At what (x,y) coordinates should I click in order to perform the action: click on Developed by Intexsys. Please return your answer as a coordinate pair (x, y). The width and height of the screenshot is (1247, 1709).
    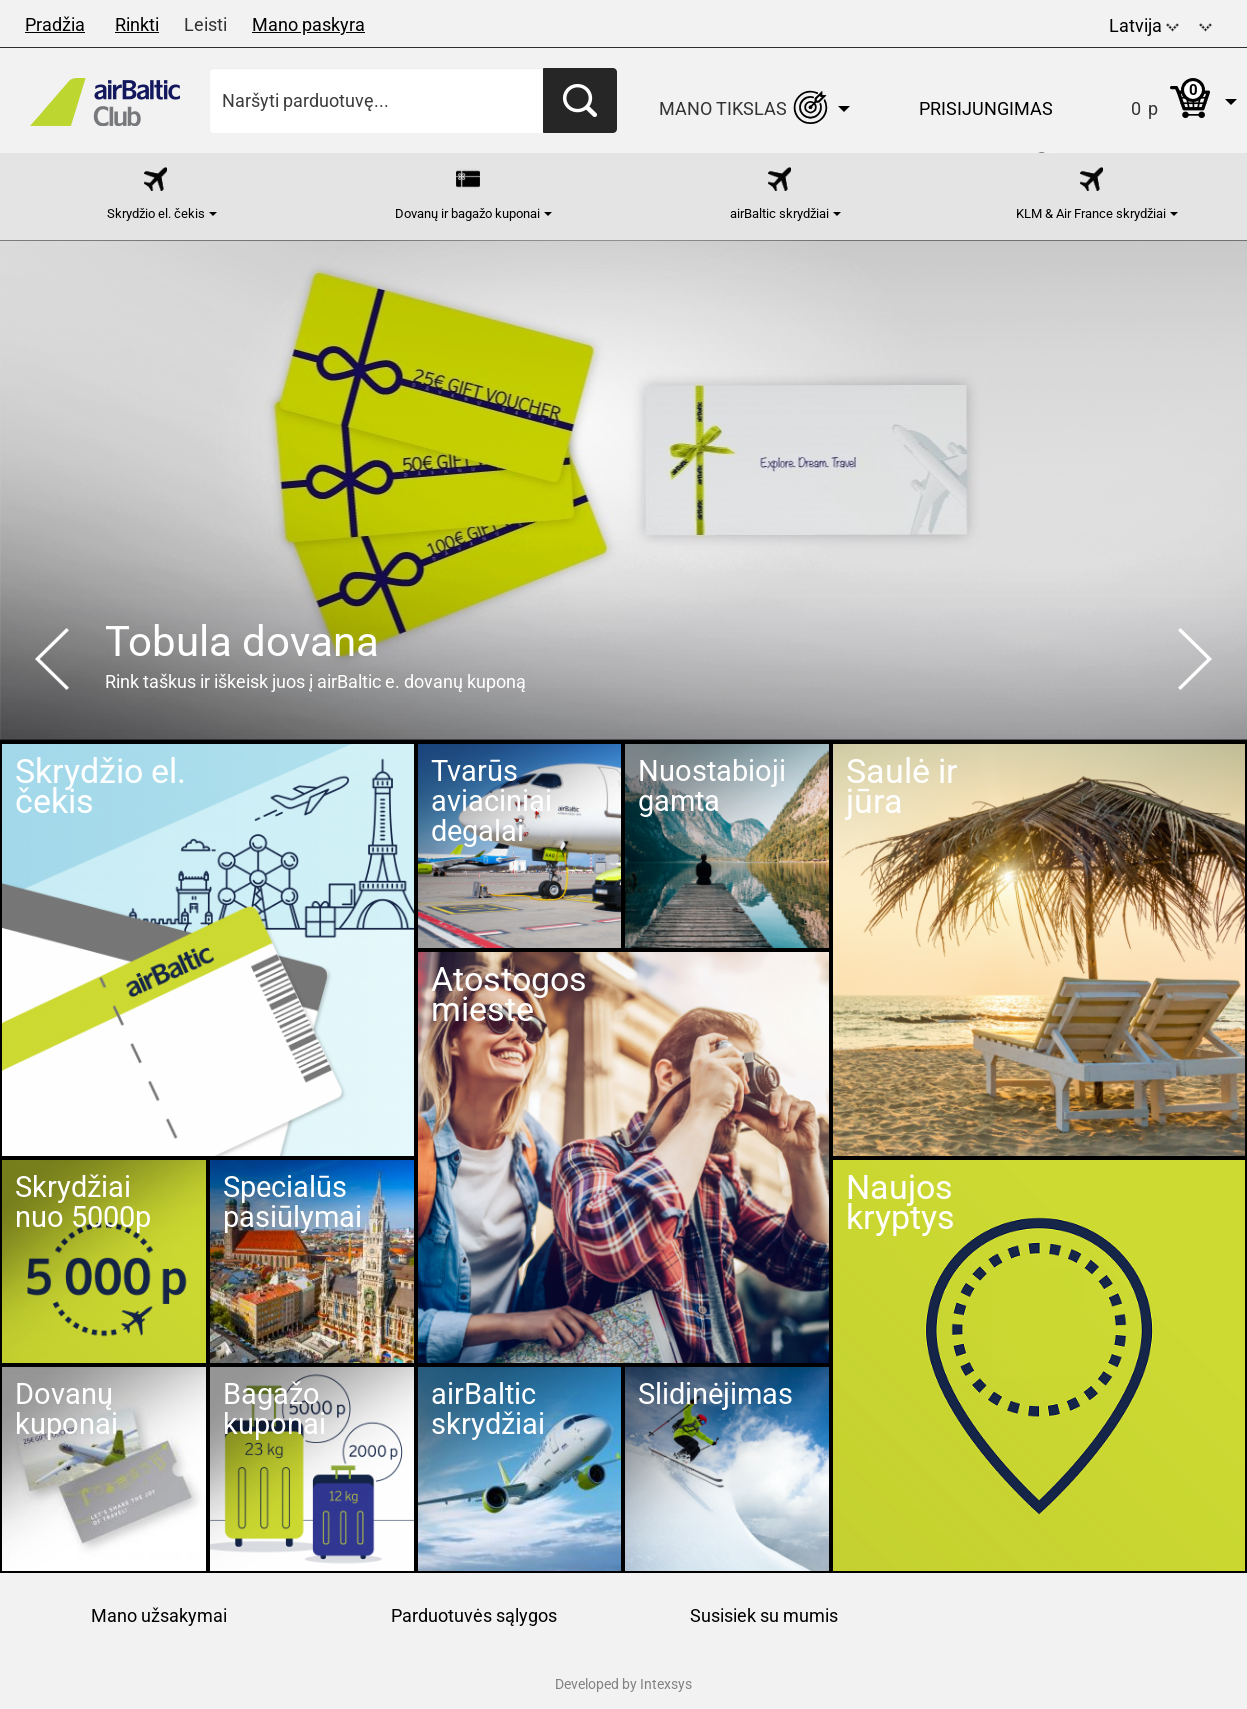
    Looking at the image, I should click on (623, 1684).